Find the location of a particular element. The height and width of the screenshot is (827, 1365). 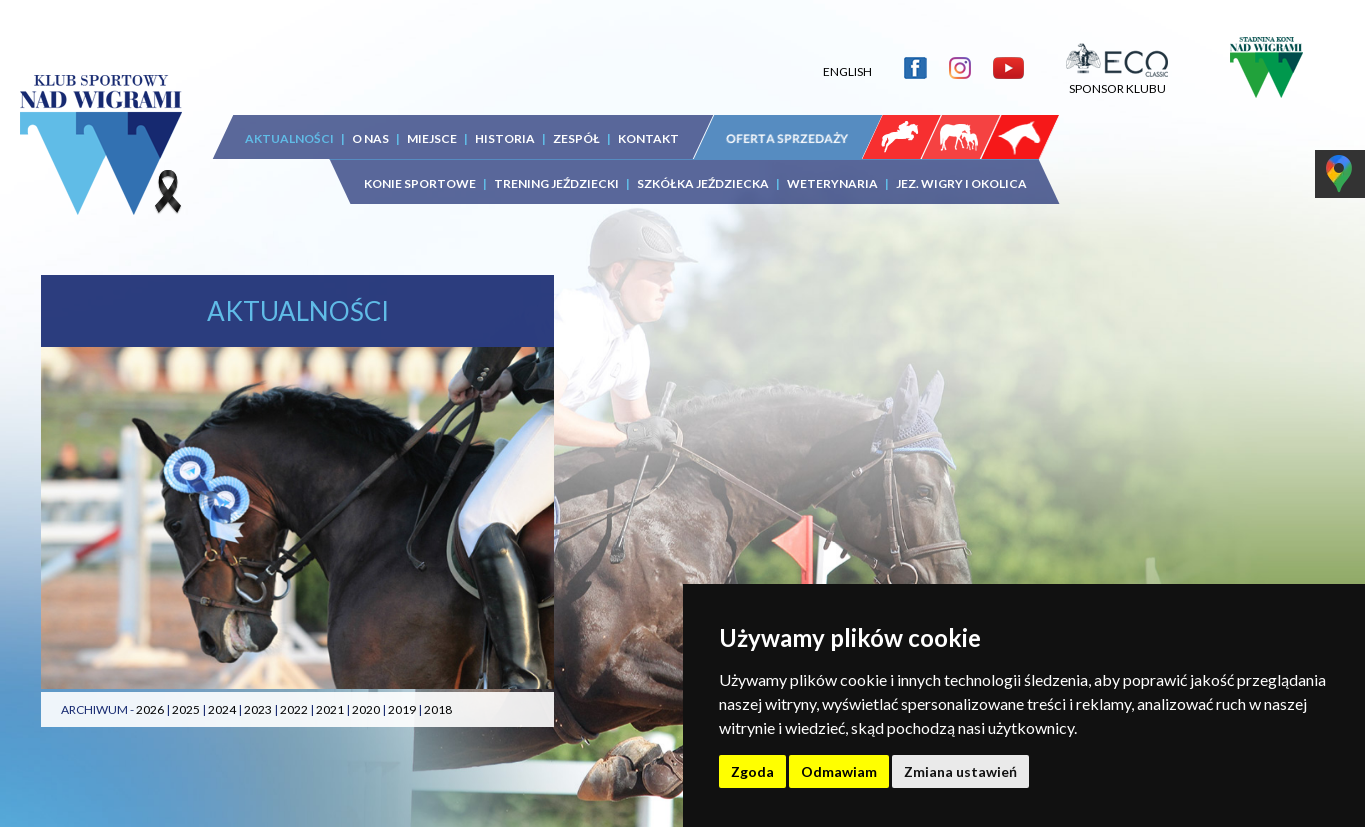

Odmawiam [button] is located at coordinates (839, 771).